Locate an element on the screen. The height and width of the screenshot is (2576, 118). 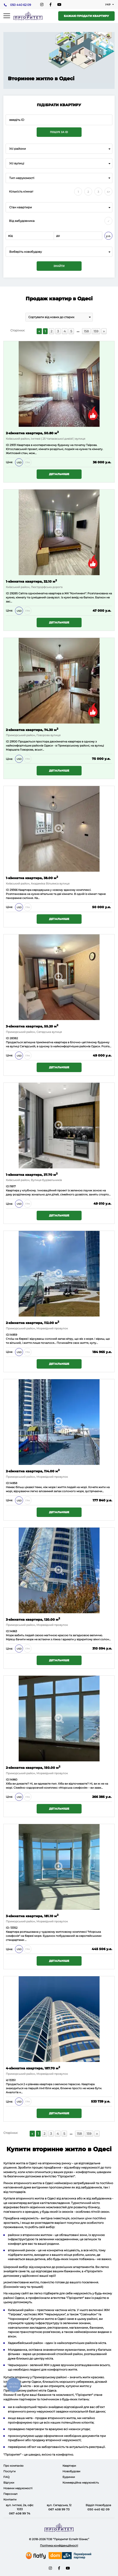
Усі вулиці [textbox] is located at coordinates (16, 163).